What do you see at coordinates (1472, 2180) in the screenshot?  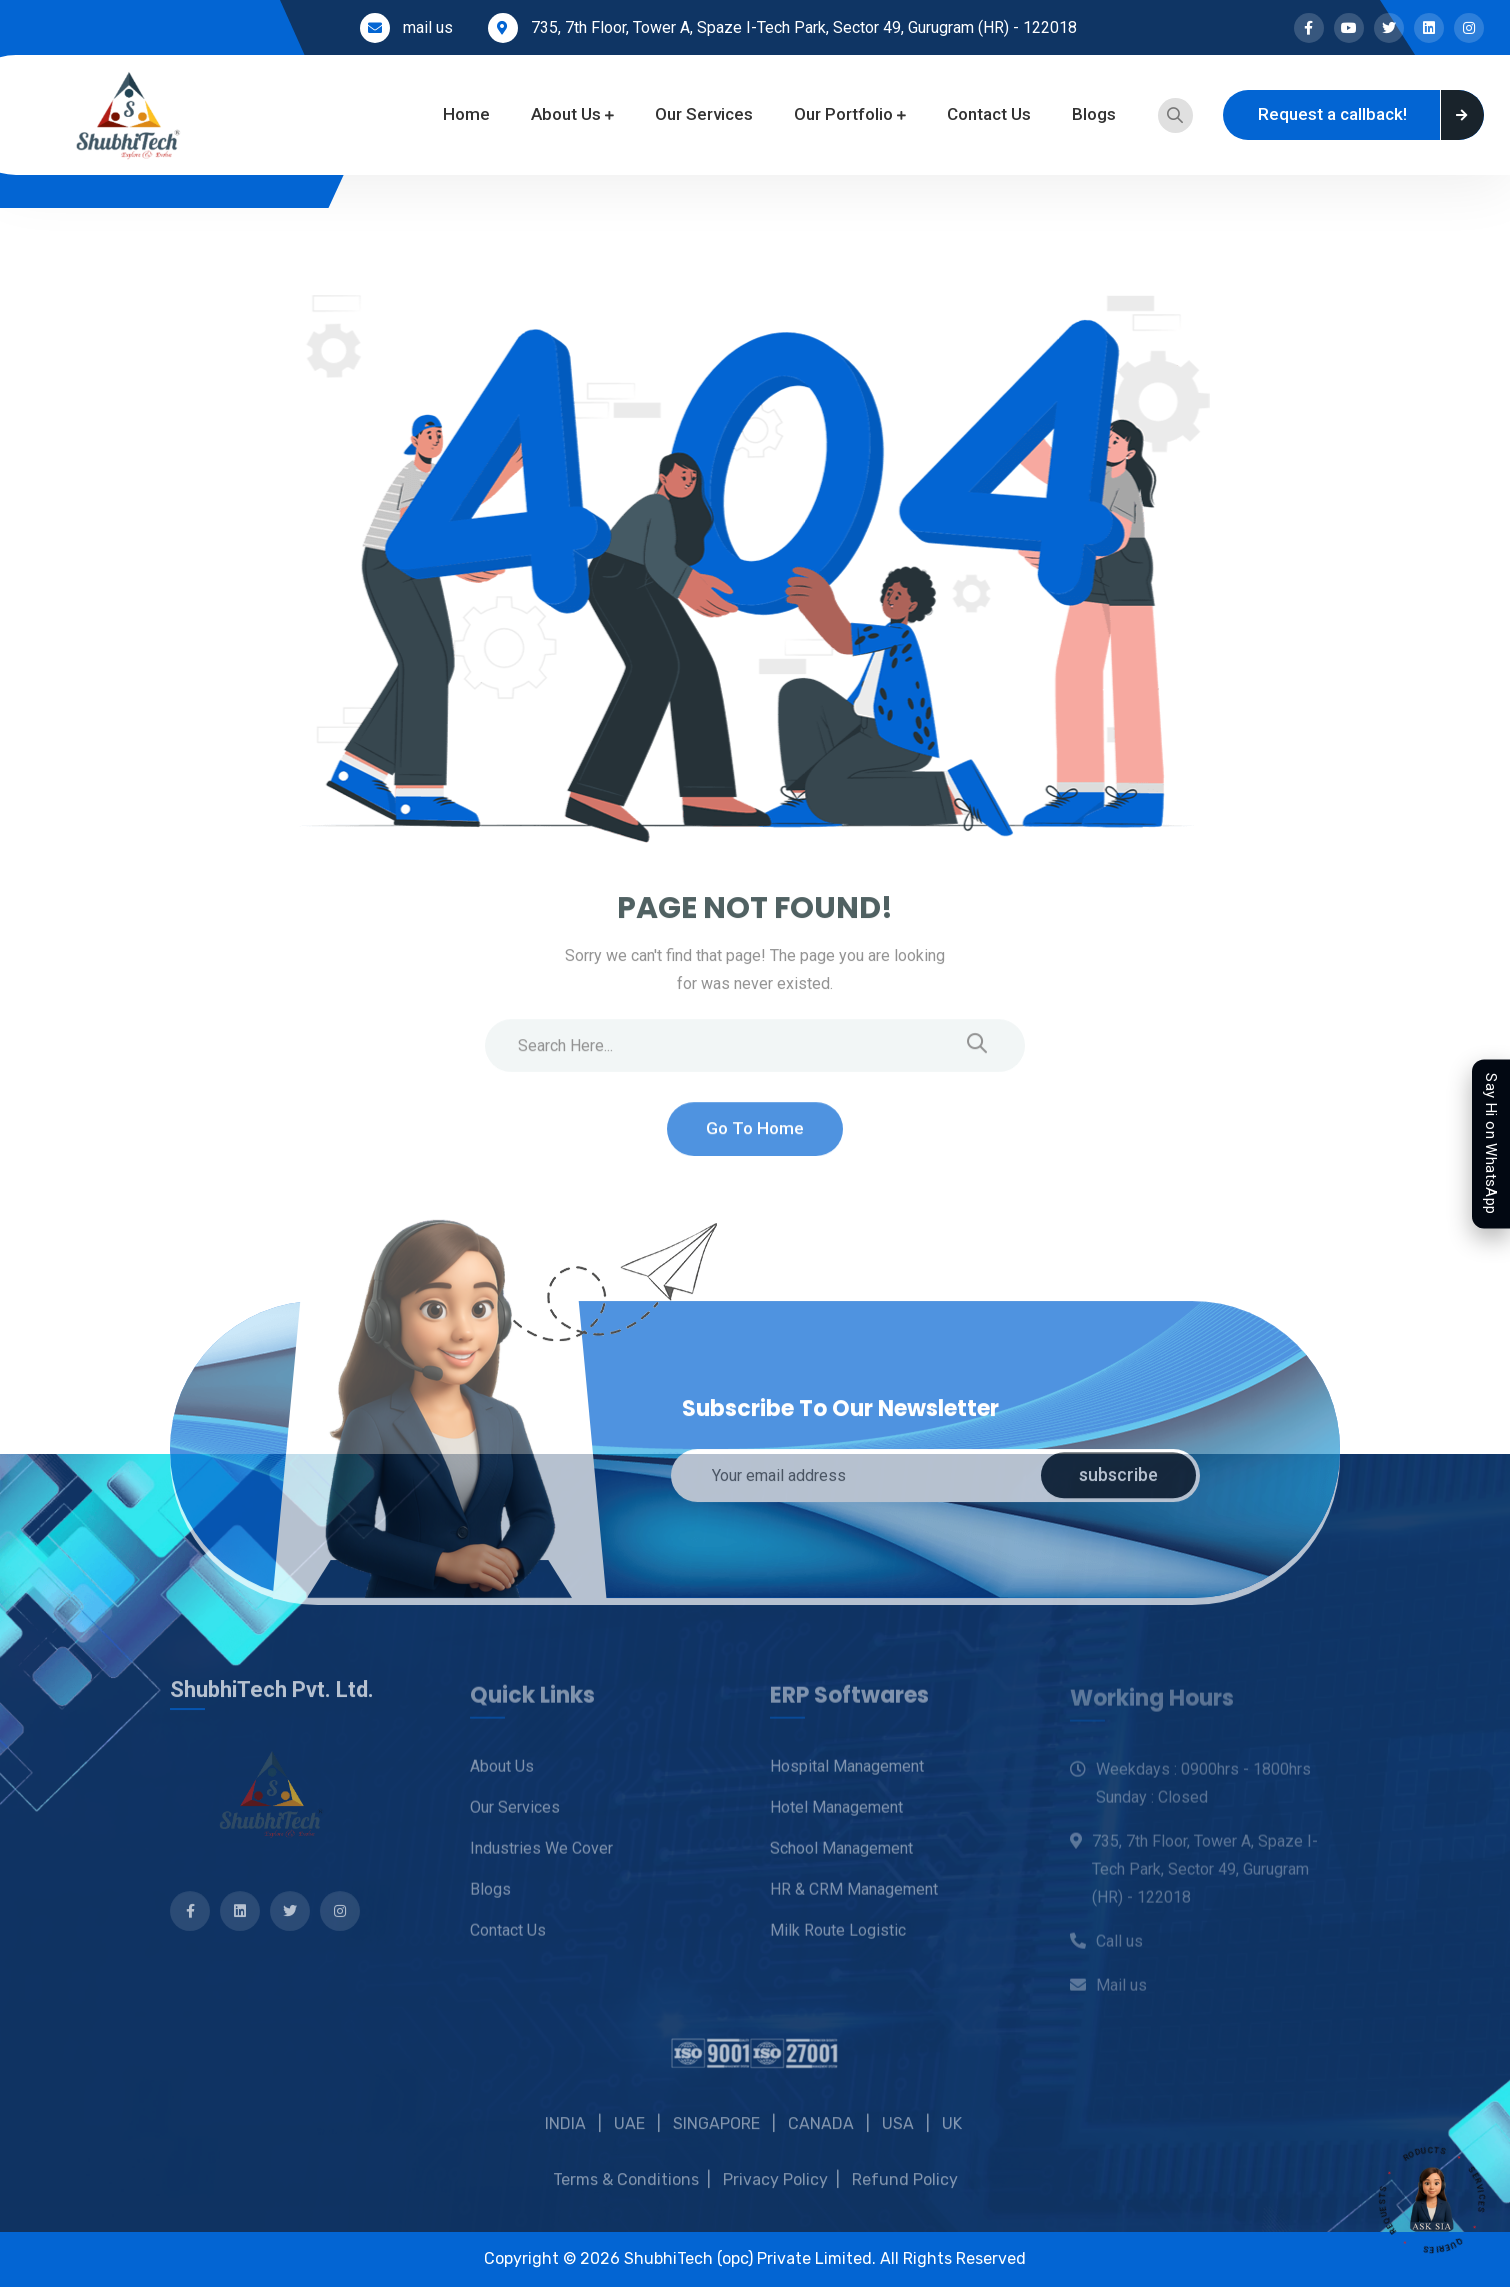 I see `SERVICES` at bounding box center [1472, 2180].